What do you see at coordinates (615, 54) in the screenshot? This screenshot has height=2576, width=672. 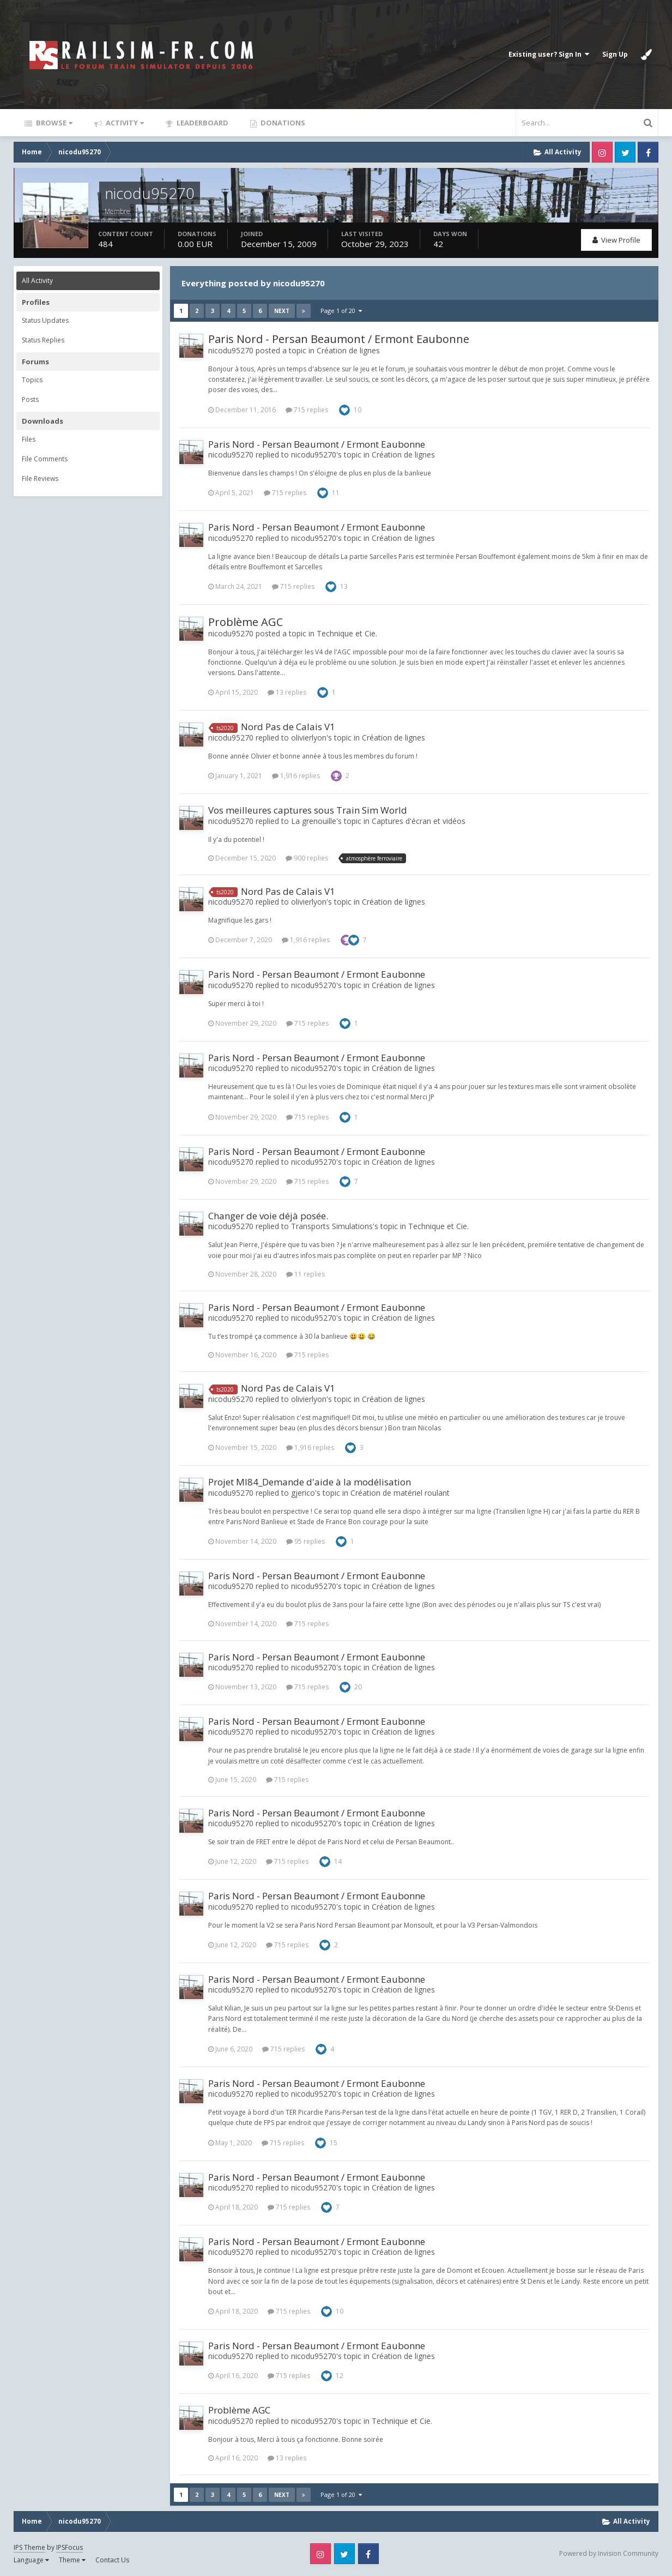 I see `Sign Up` at bounding box center [615, 54].